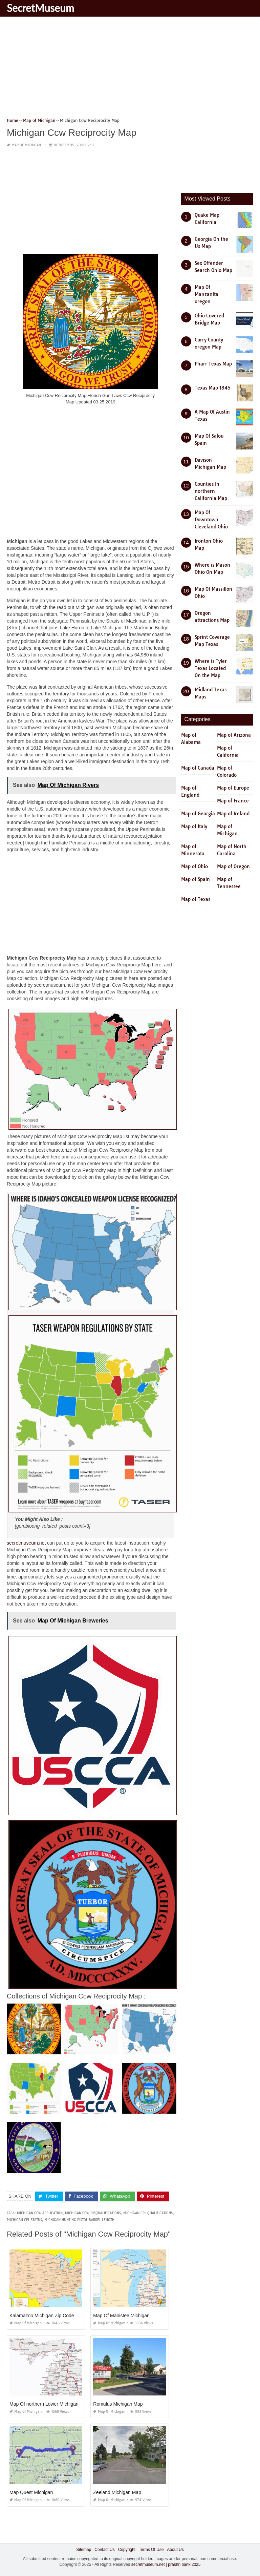  What do you see at coordinates (26, 1543) in the screenshot?
I see `secretmuseum.net` at bounding box center [26, 1543].